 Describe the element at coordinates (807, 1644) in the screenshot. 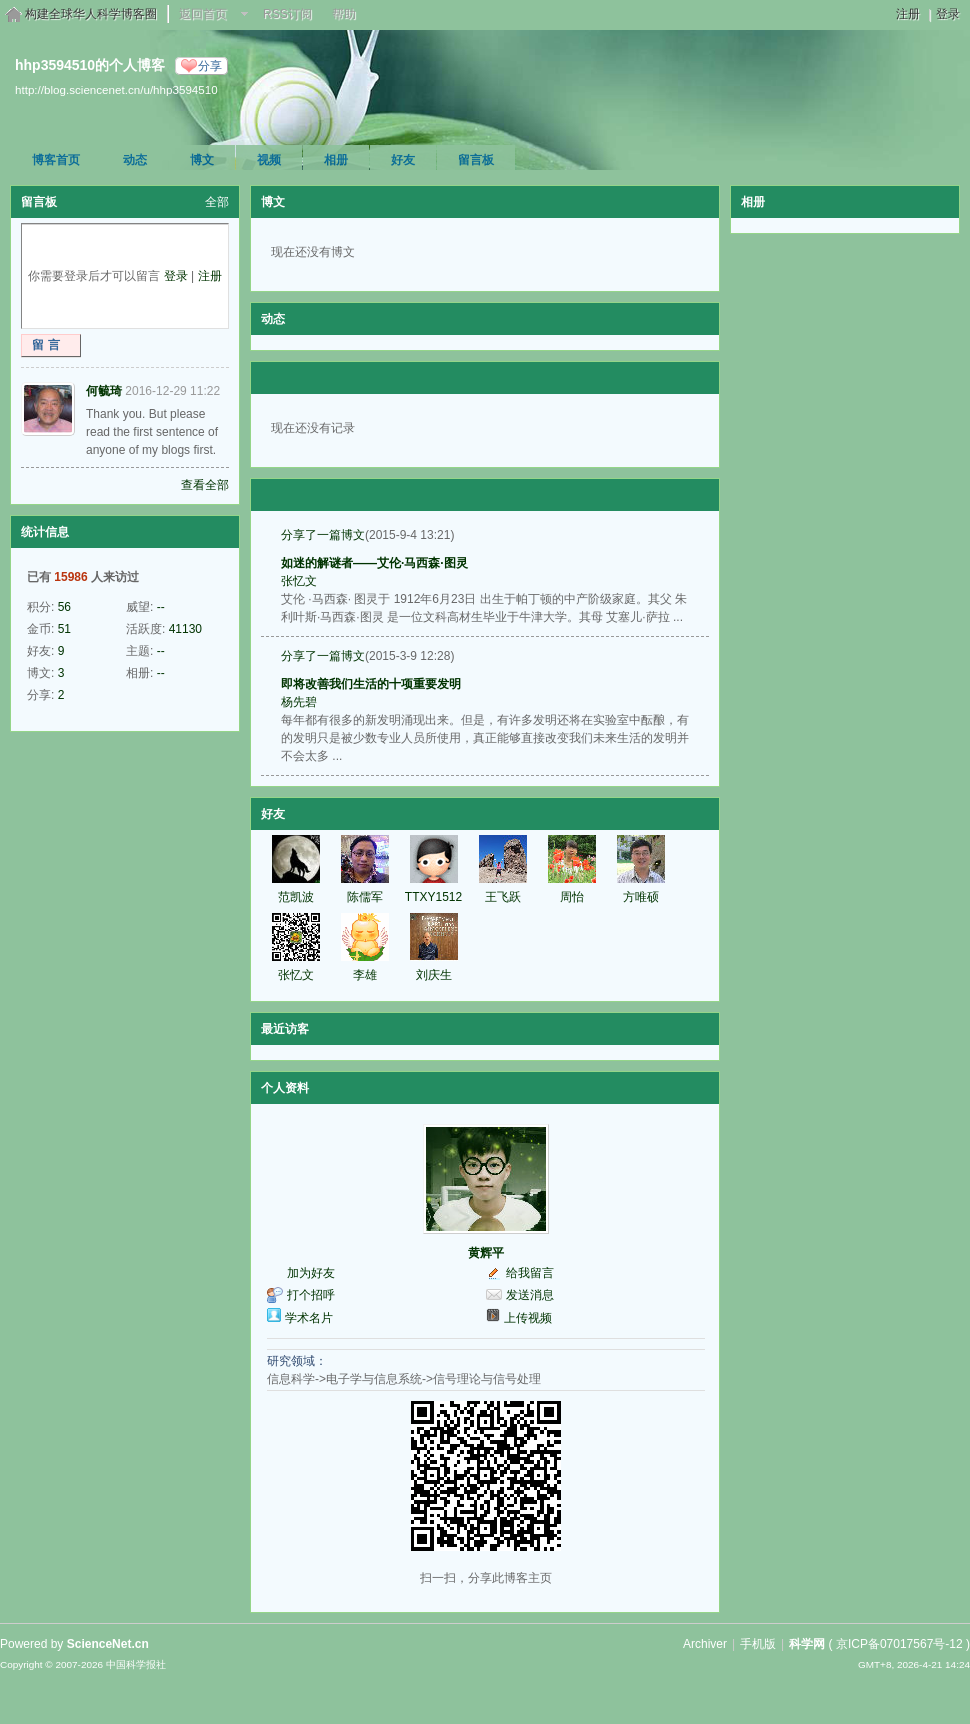

I see `科学网` at that location.